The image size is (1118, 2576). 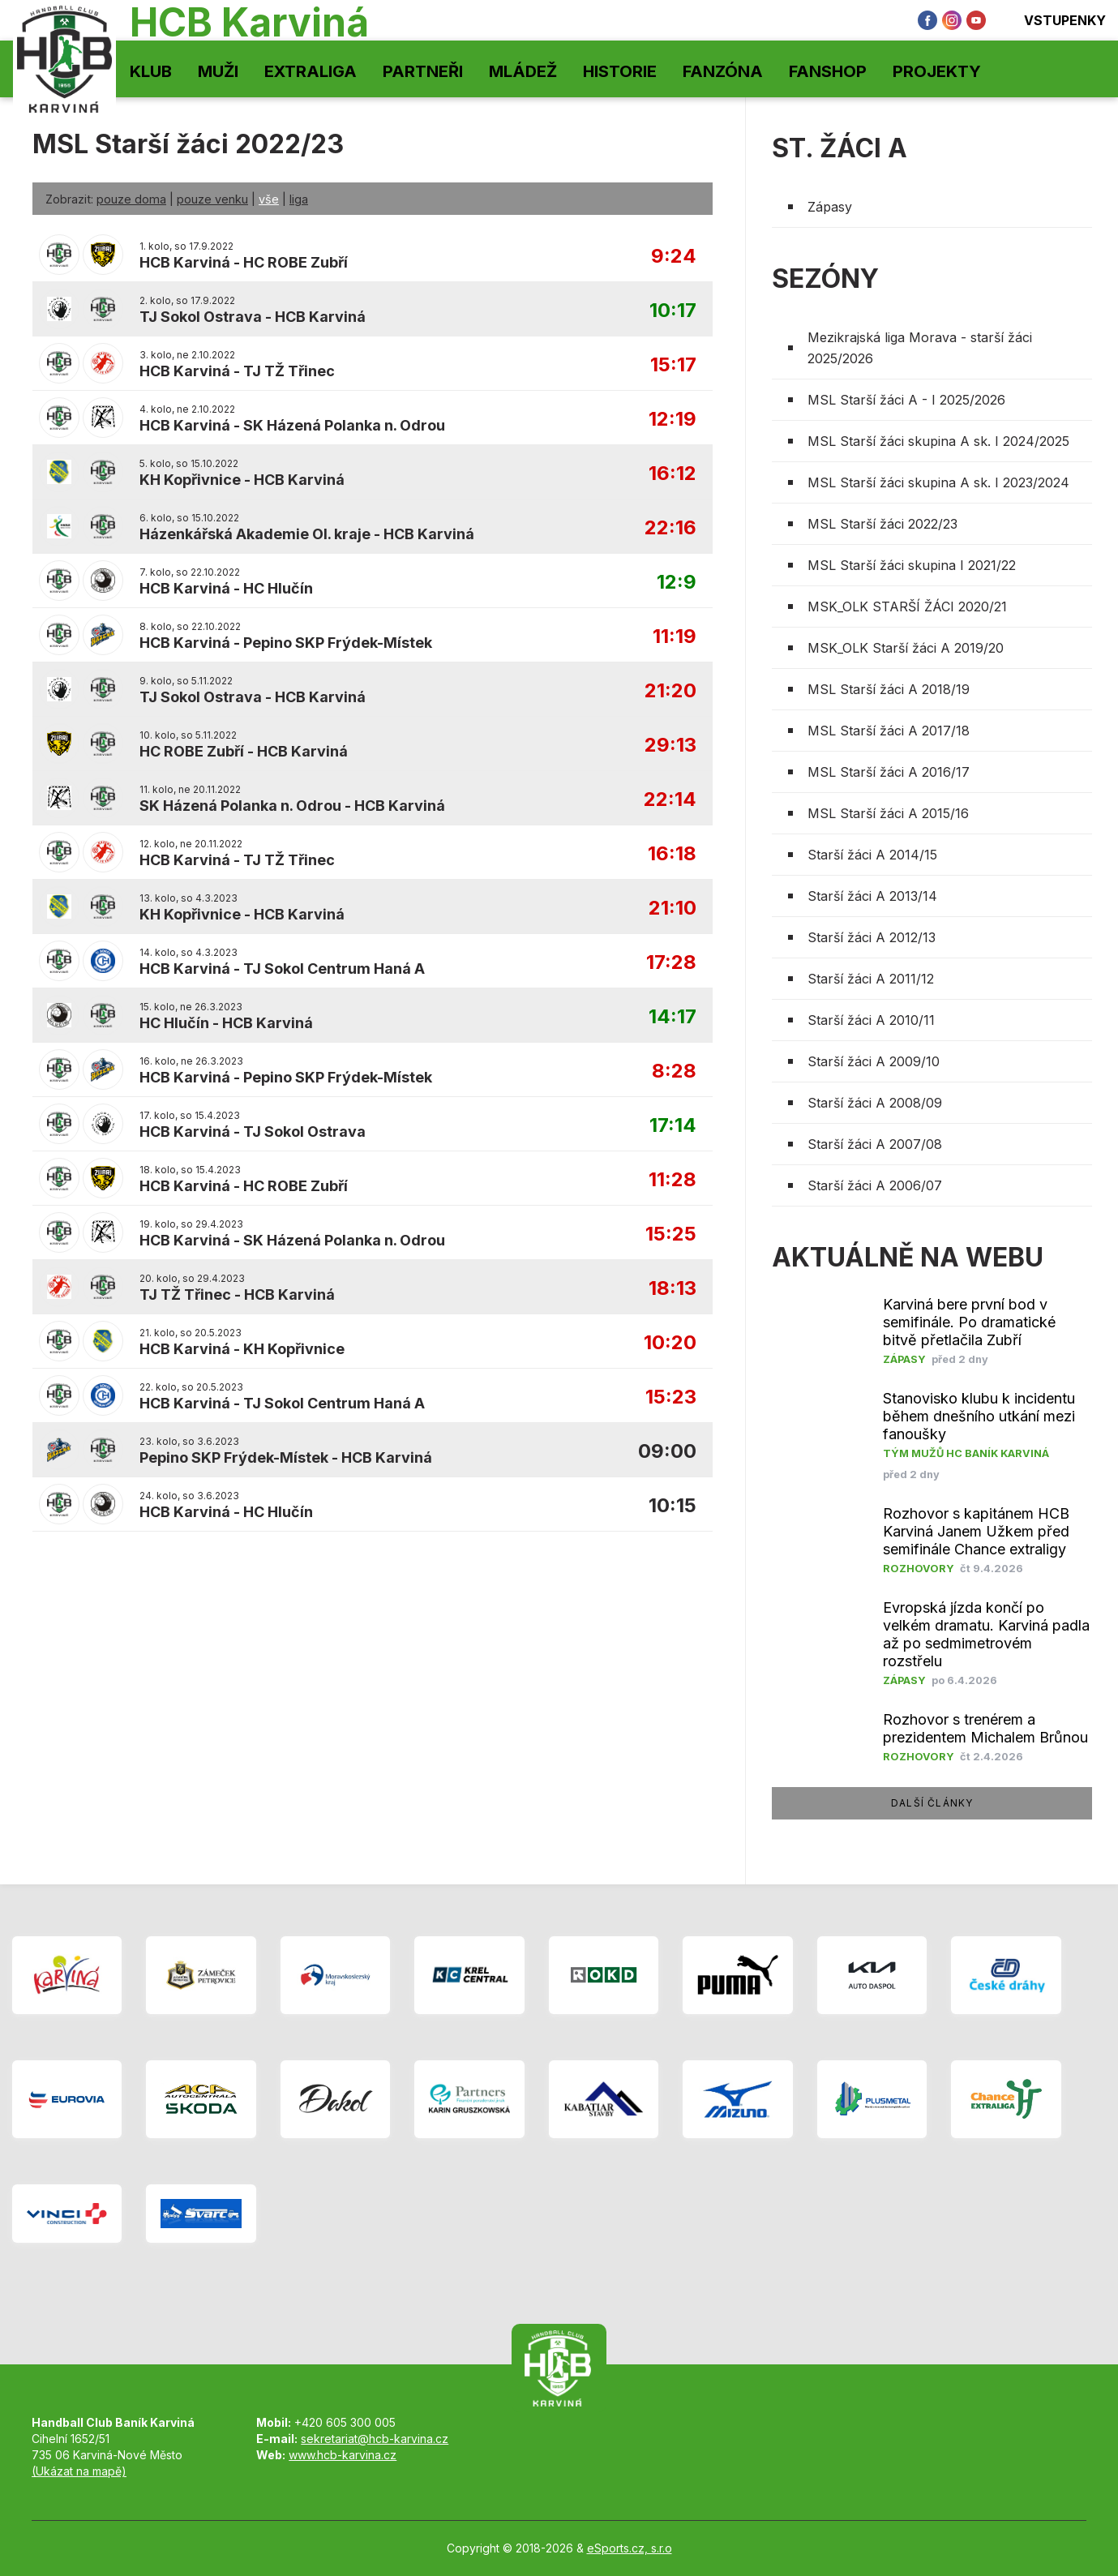 What do you see at coordinates (888, 813) in the screenshot?
I see `MSL Starší žáci A 2015/16` at bounding box center [888, 813].